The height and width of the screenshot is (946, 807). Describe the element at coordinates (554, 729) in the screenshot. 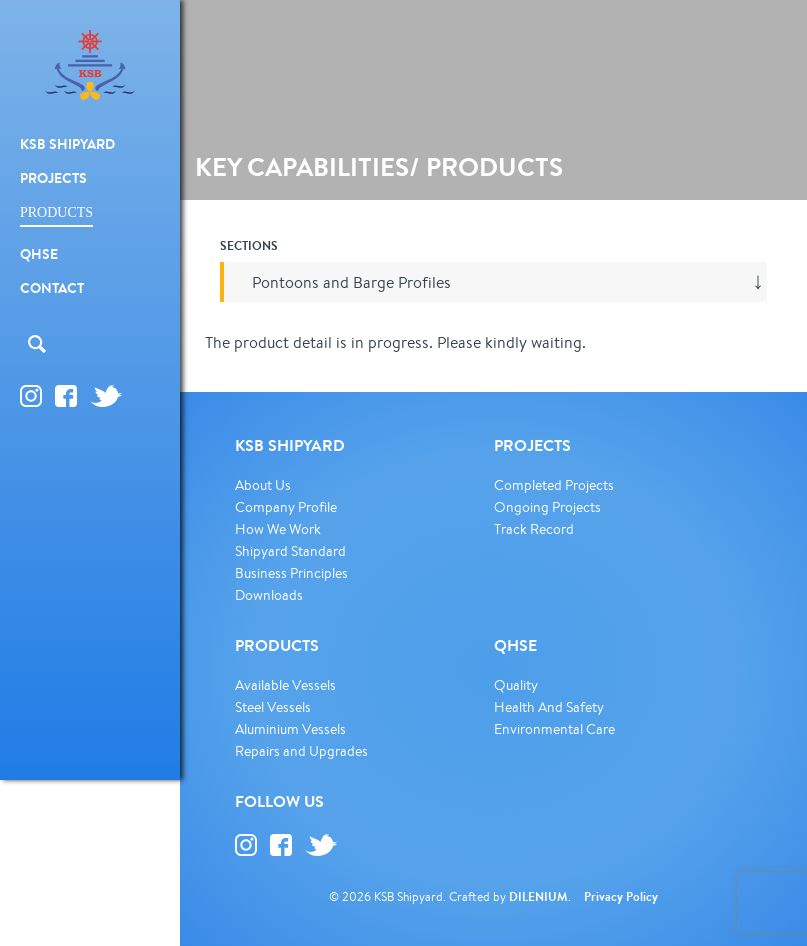

I see `Environmental Care` at that location.